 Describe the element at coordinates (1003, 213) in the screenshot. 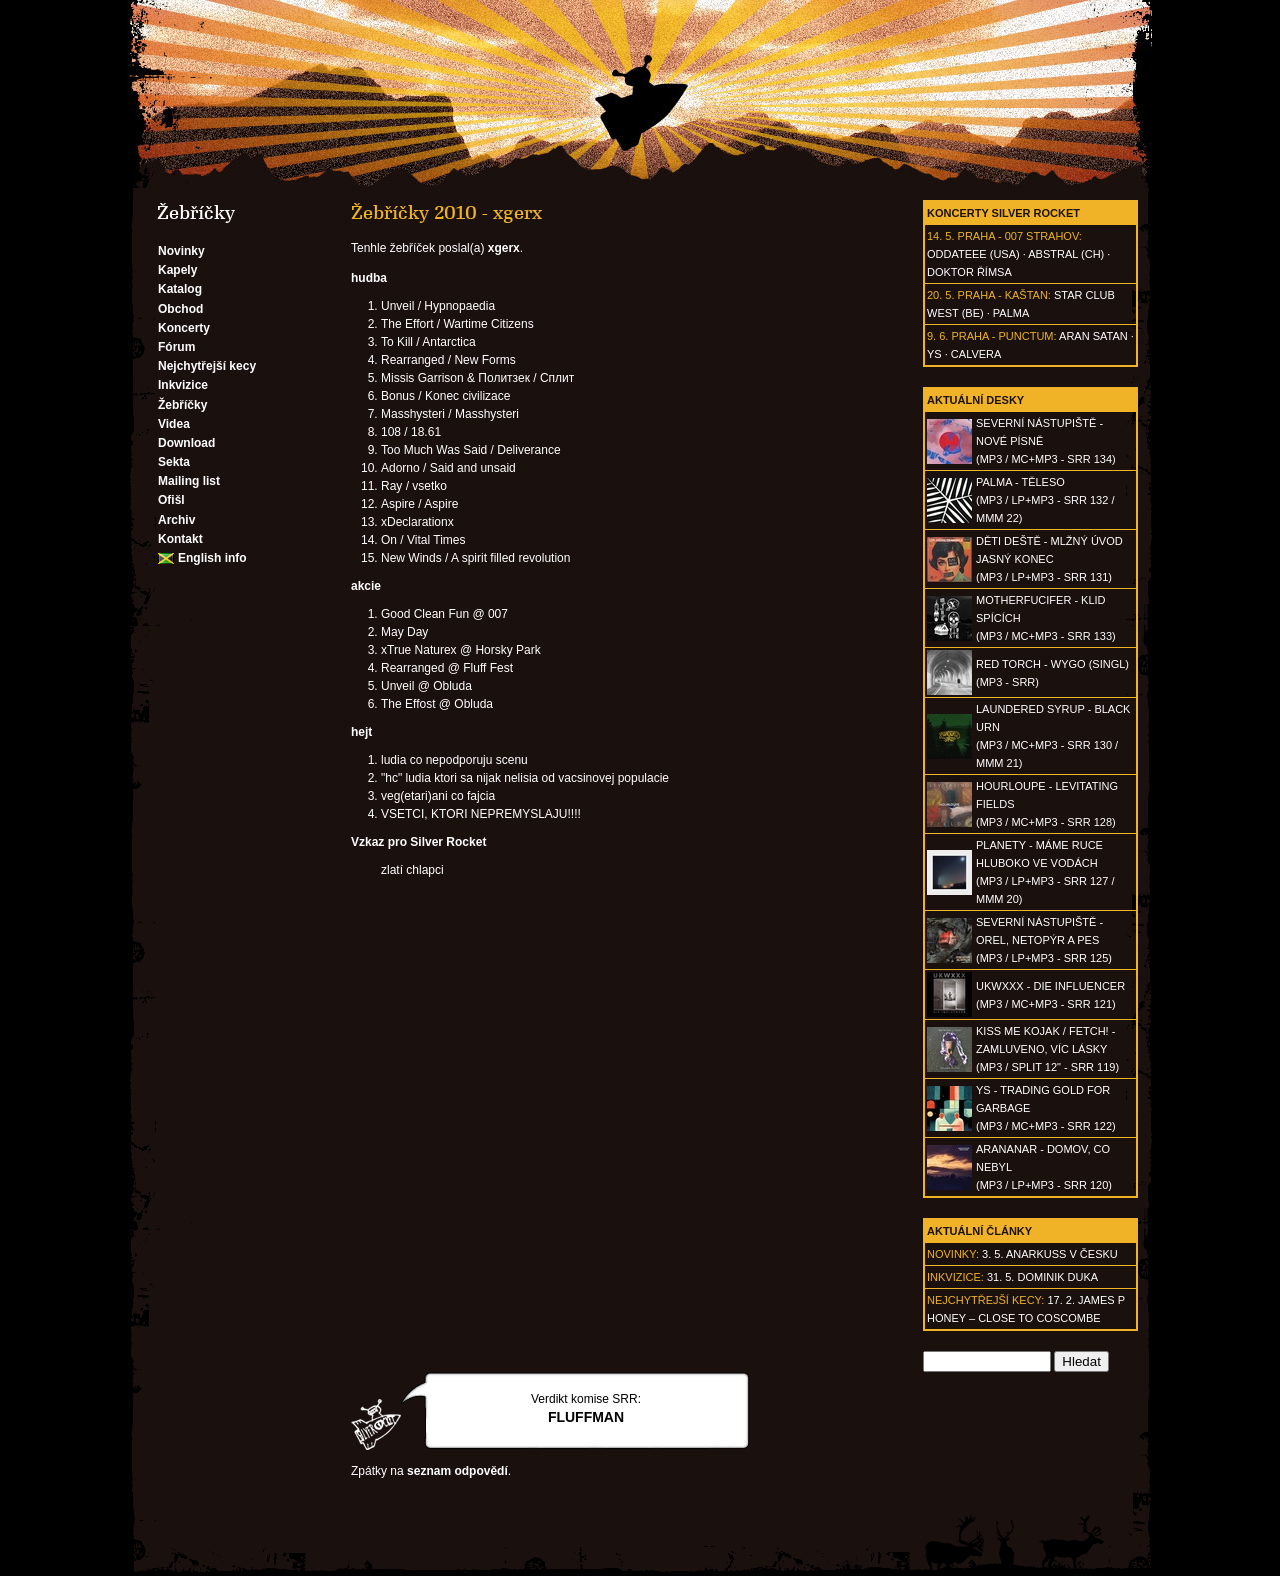

I see `Koncerty Silver Rocket` at that location.